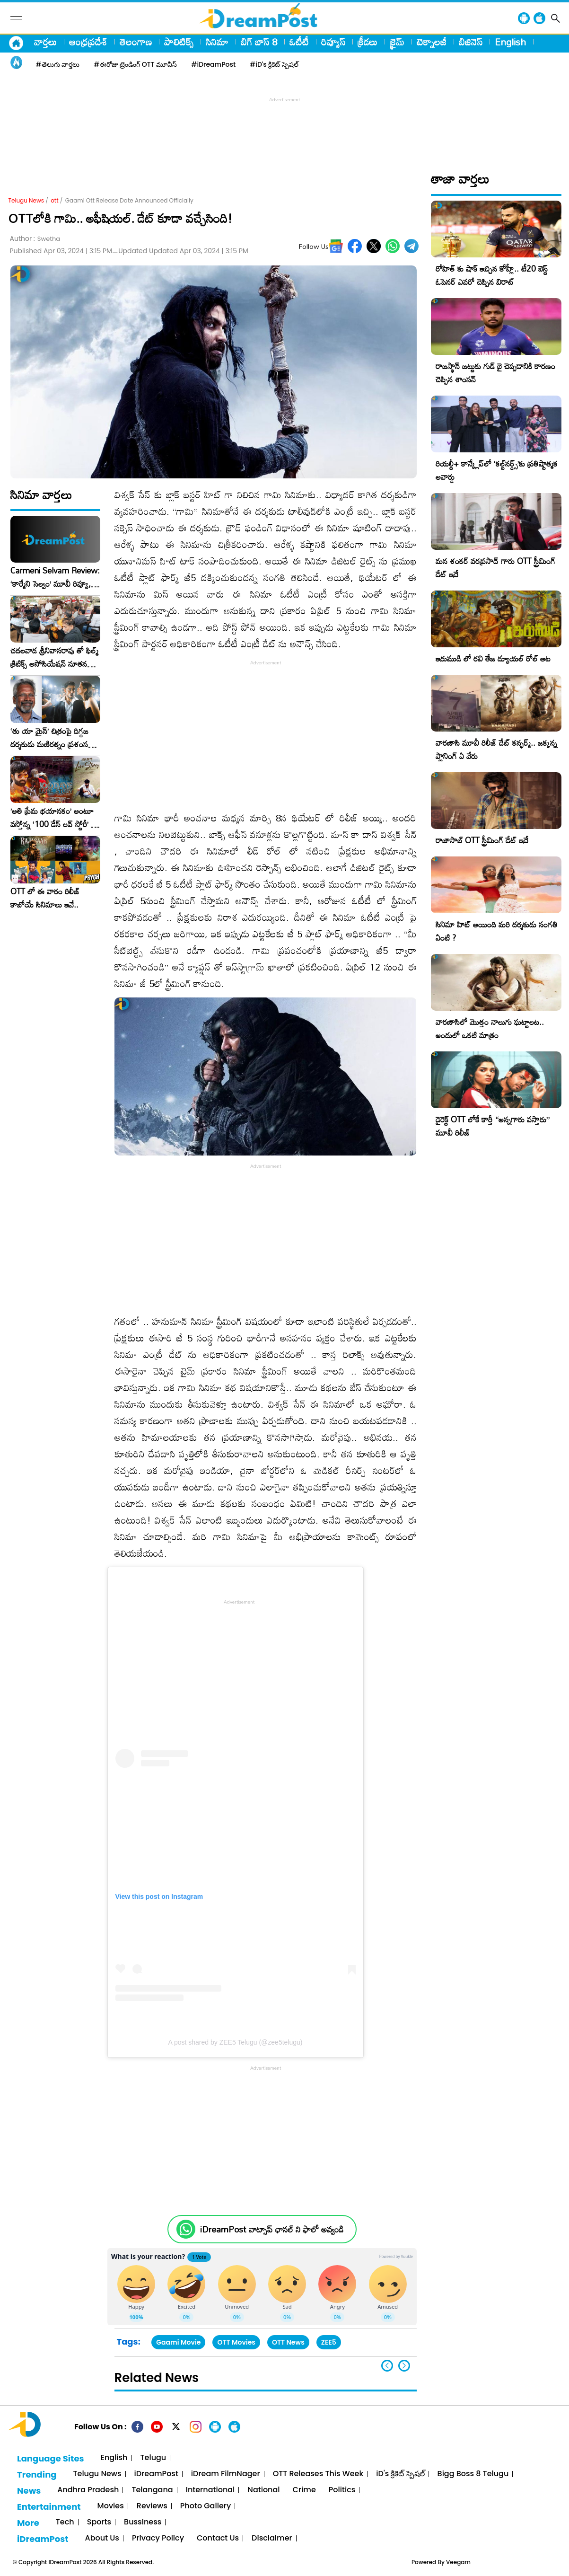  I want to click on Author :, so click(35, 239).